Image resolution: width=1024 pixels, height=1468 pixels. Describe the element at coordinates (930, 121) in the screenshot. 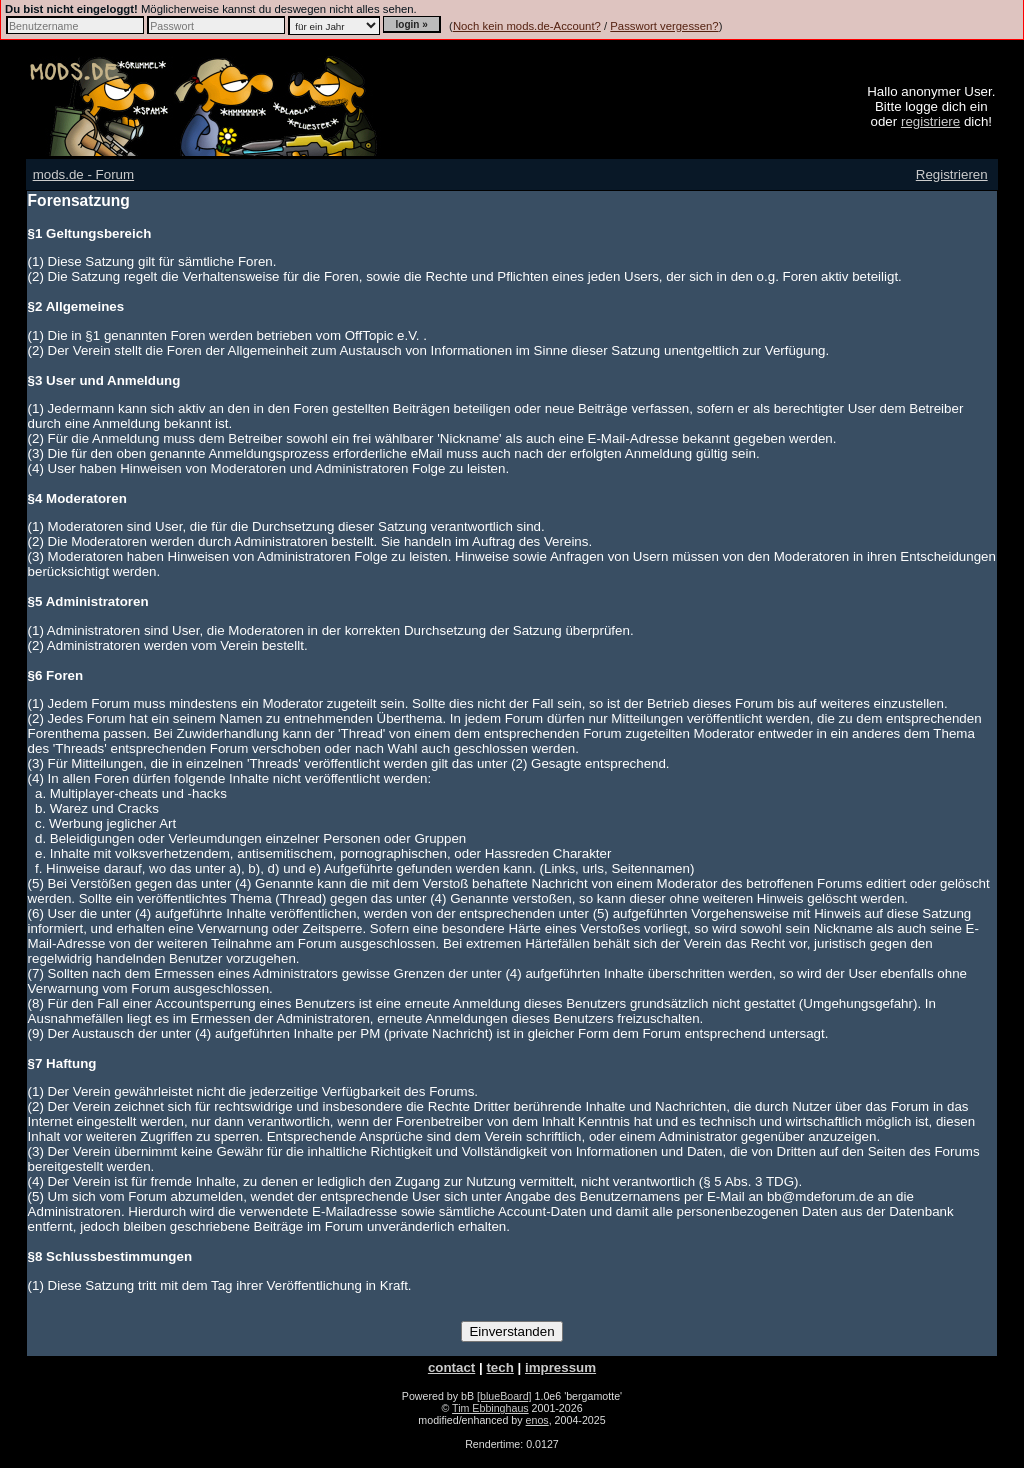

I see `registriere` at that location.